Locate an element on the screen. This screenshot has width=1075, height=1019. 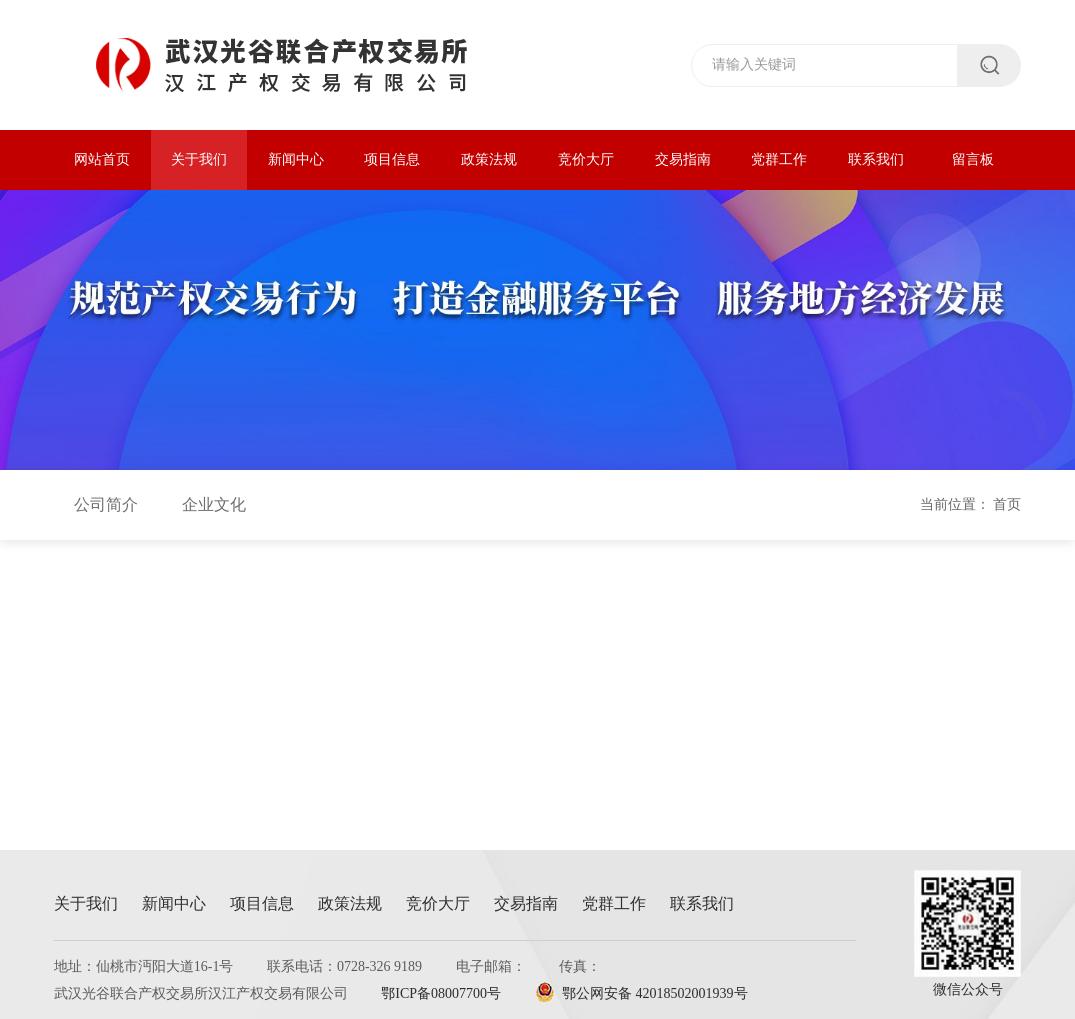
新闻中心 is located at coordinates (296, 159).